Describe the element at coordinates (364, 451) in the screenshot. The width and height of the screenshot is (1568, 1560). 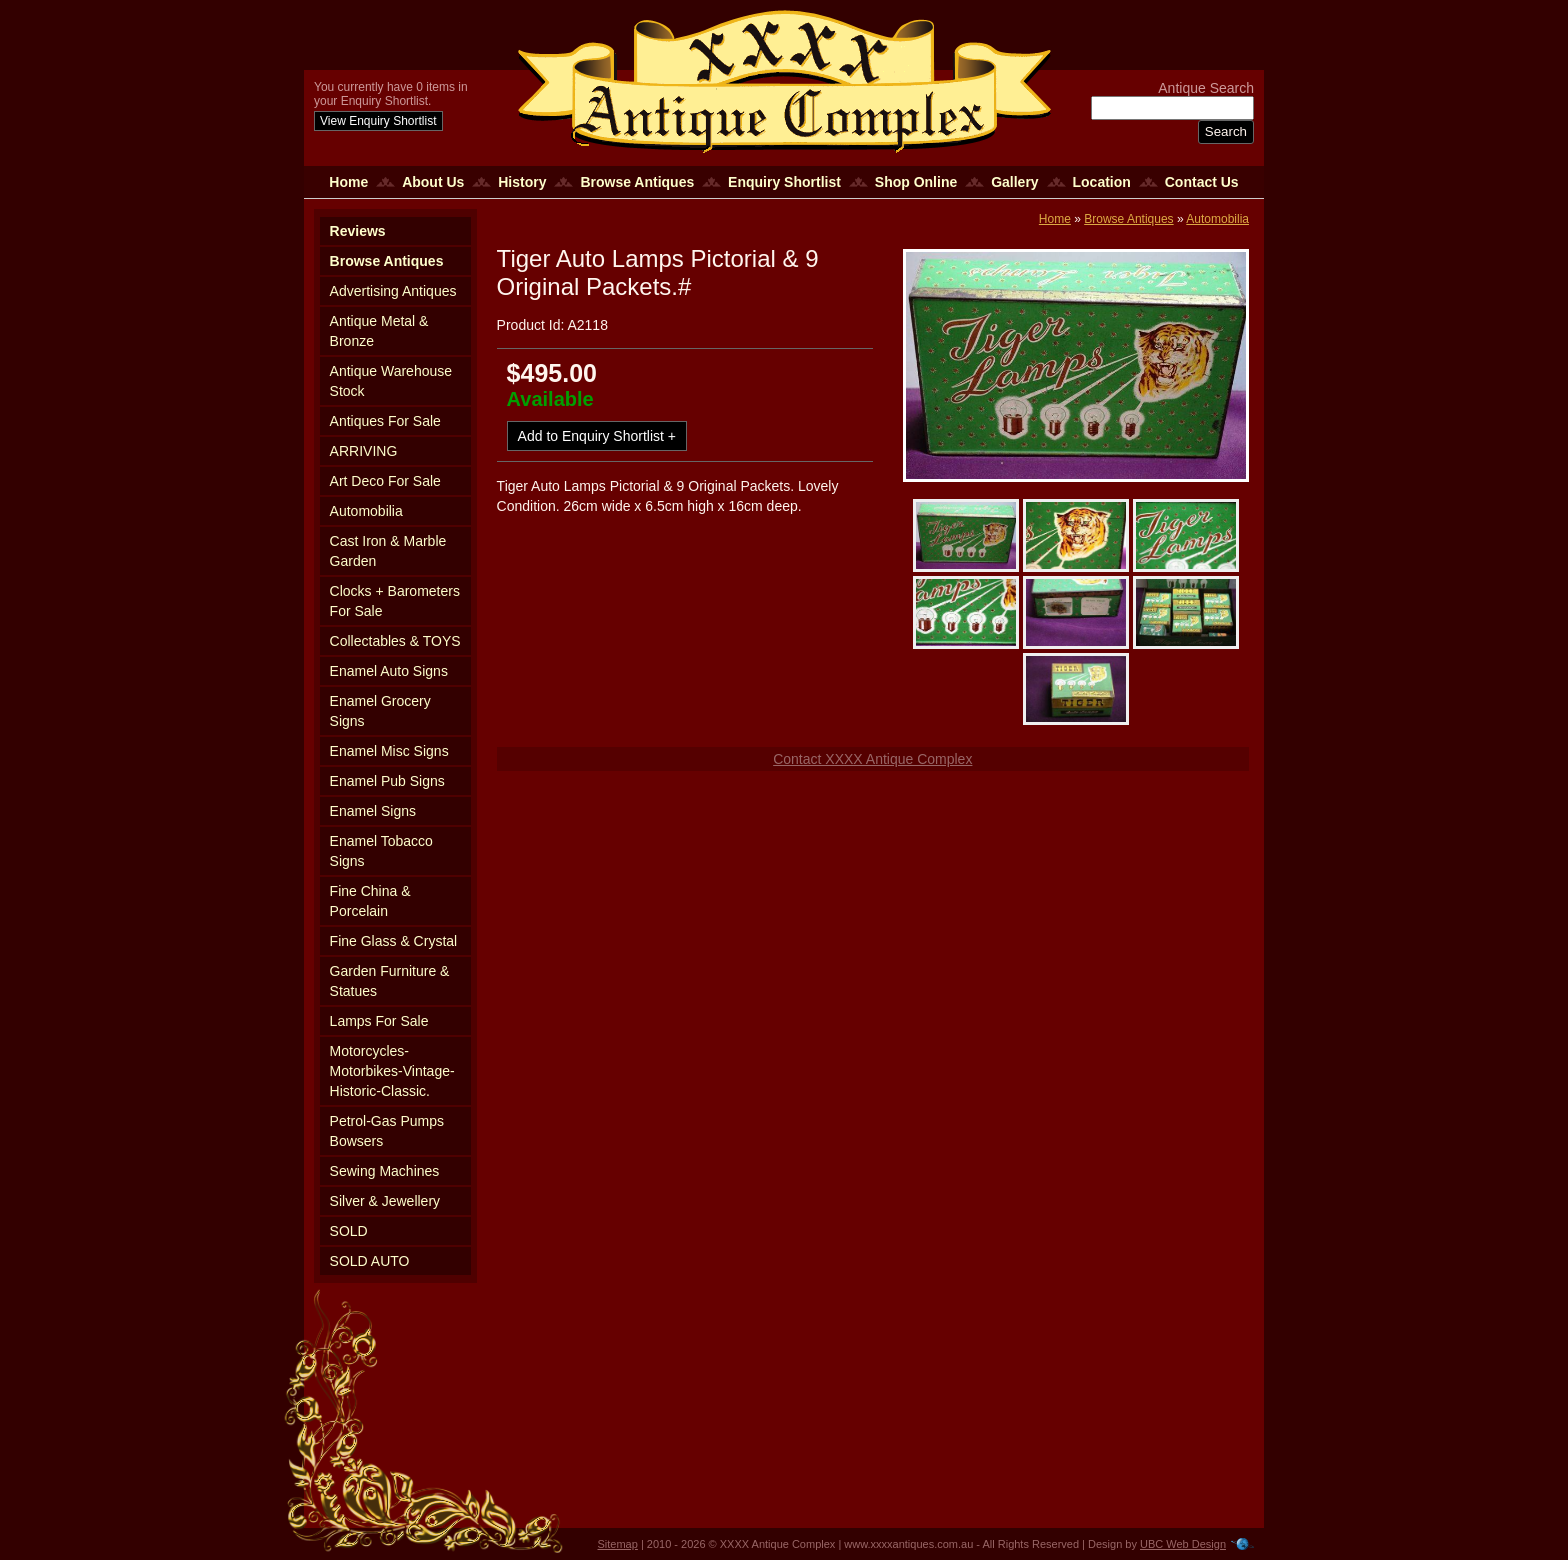
I see `ARRIVING` at that location.